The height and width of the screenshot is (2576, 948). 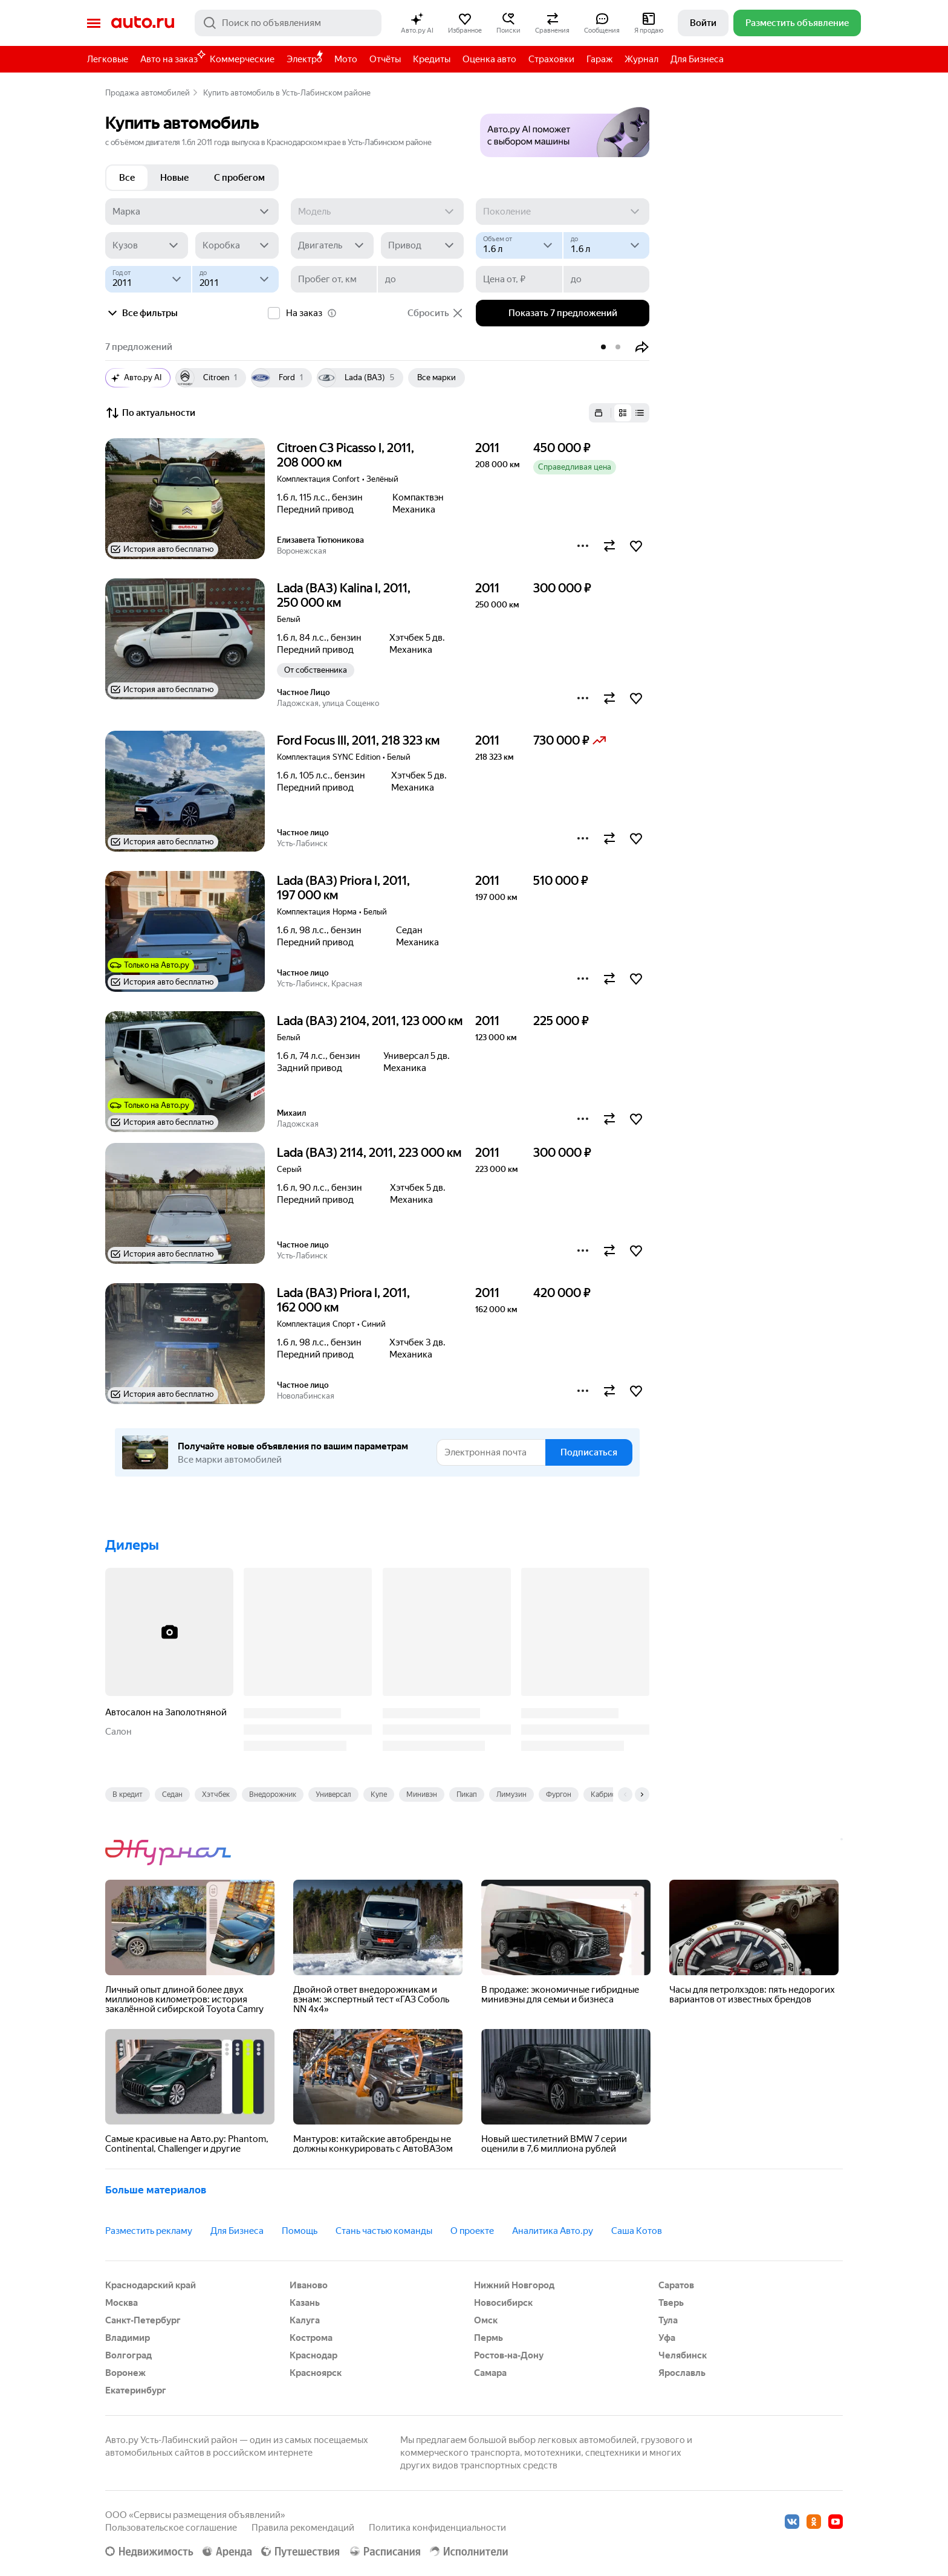 I want to click on Сбросить [button], so click(x=435, y=313).